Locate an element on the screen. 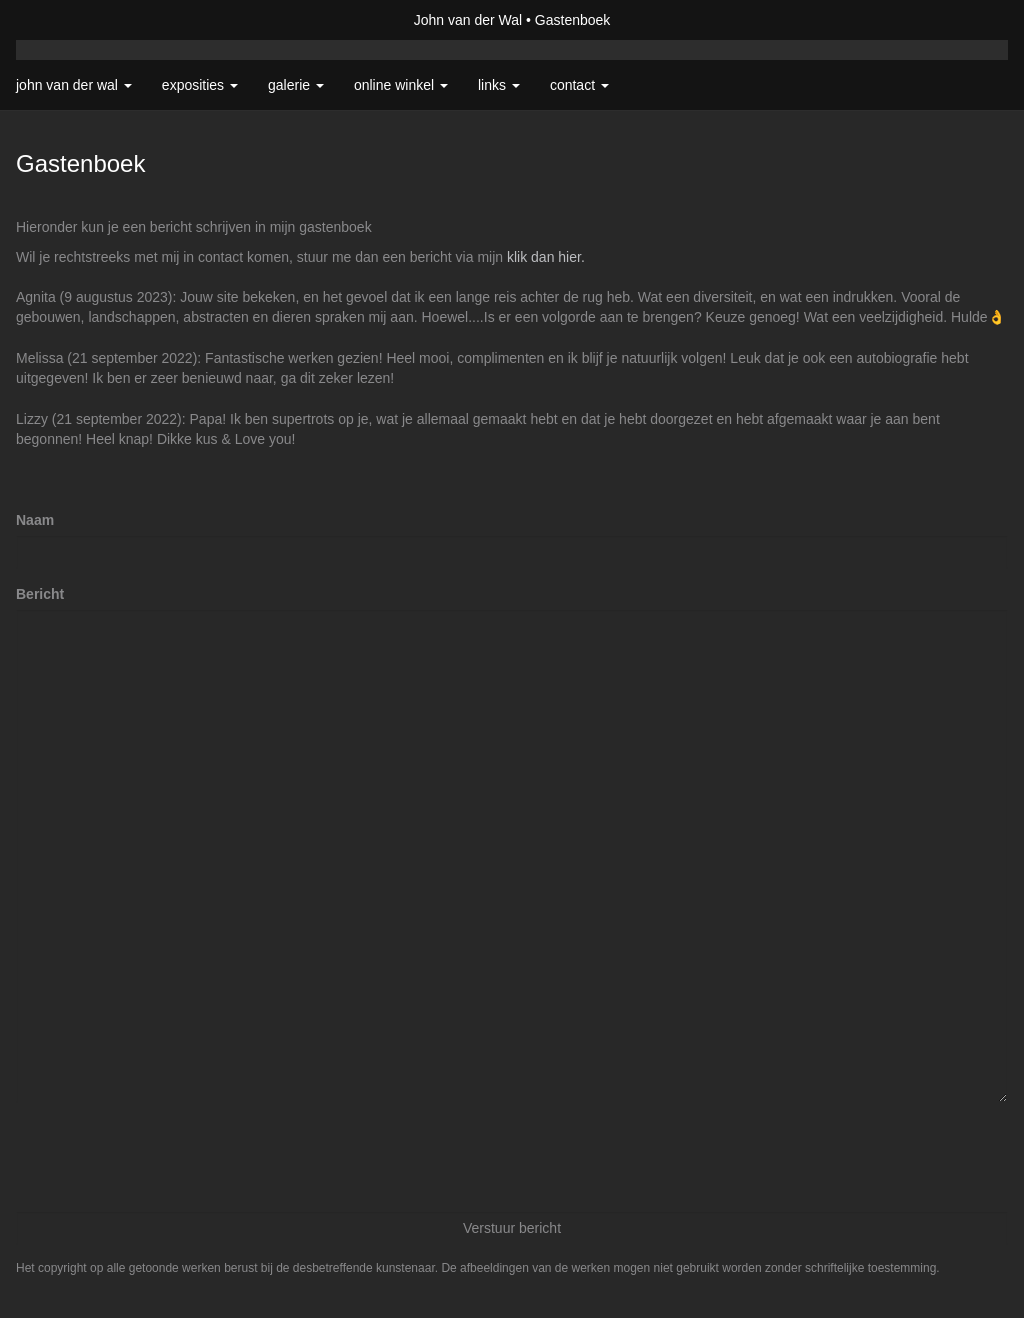 This screenshot has width=1024, height=1318. Bericht is located at coordinates (40, 594).